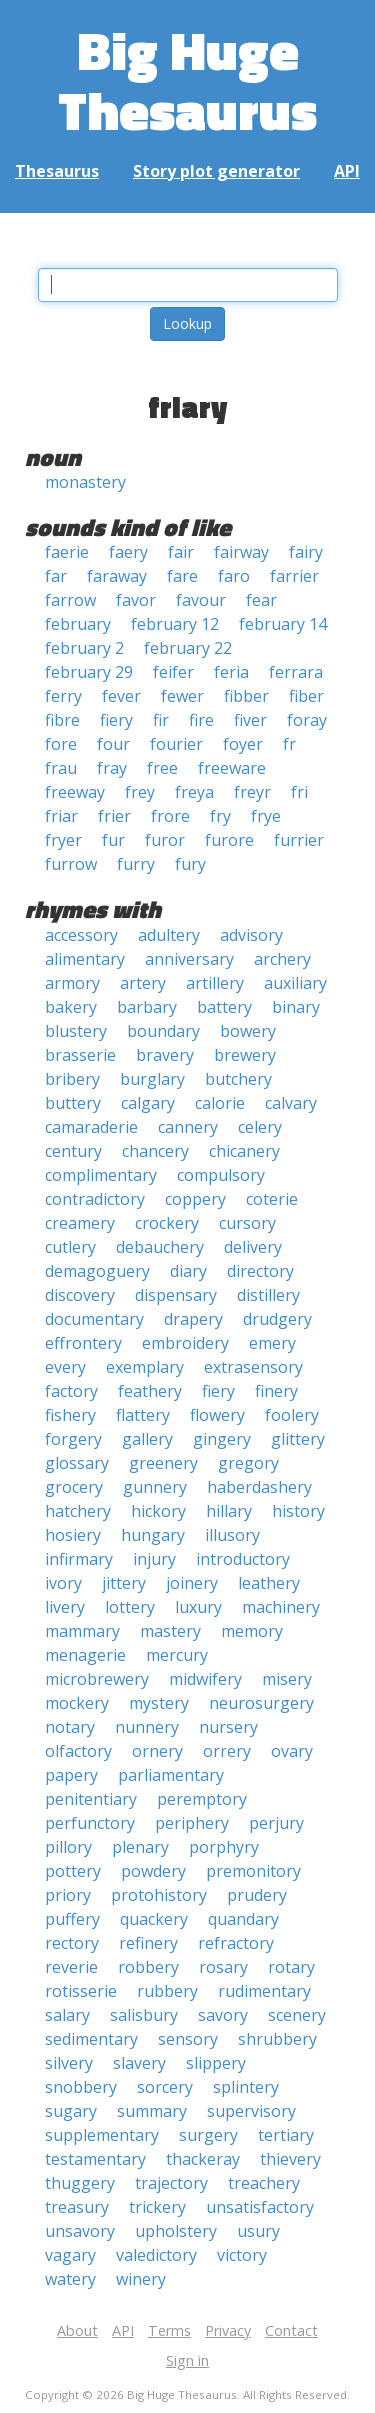  Describe the element at coordinates (61, 816) in the screenshot. I see `friar` at that location.